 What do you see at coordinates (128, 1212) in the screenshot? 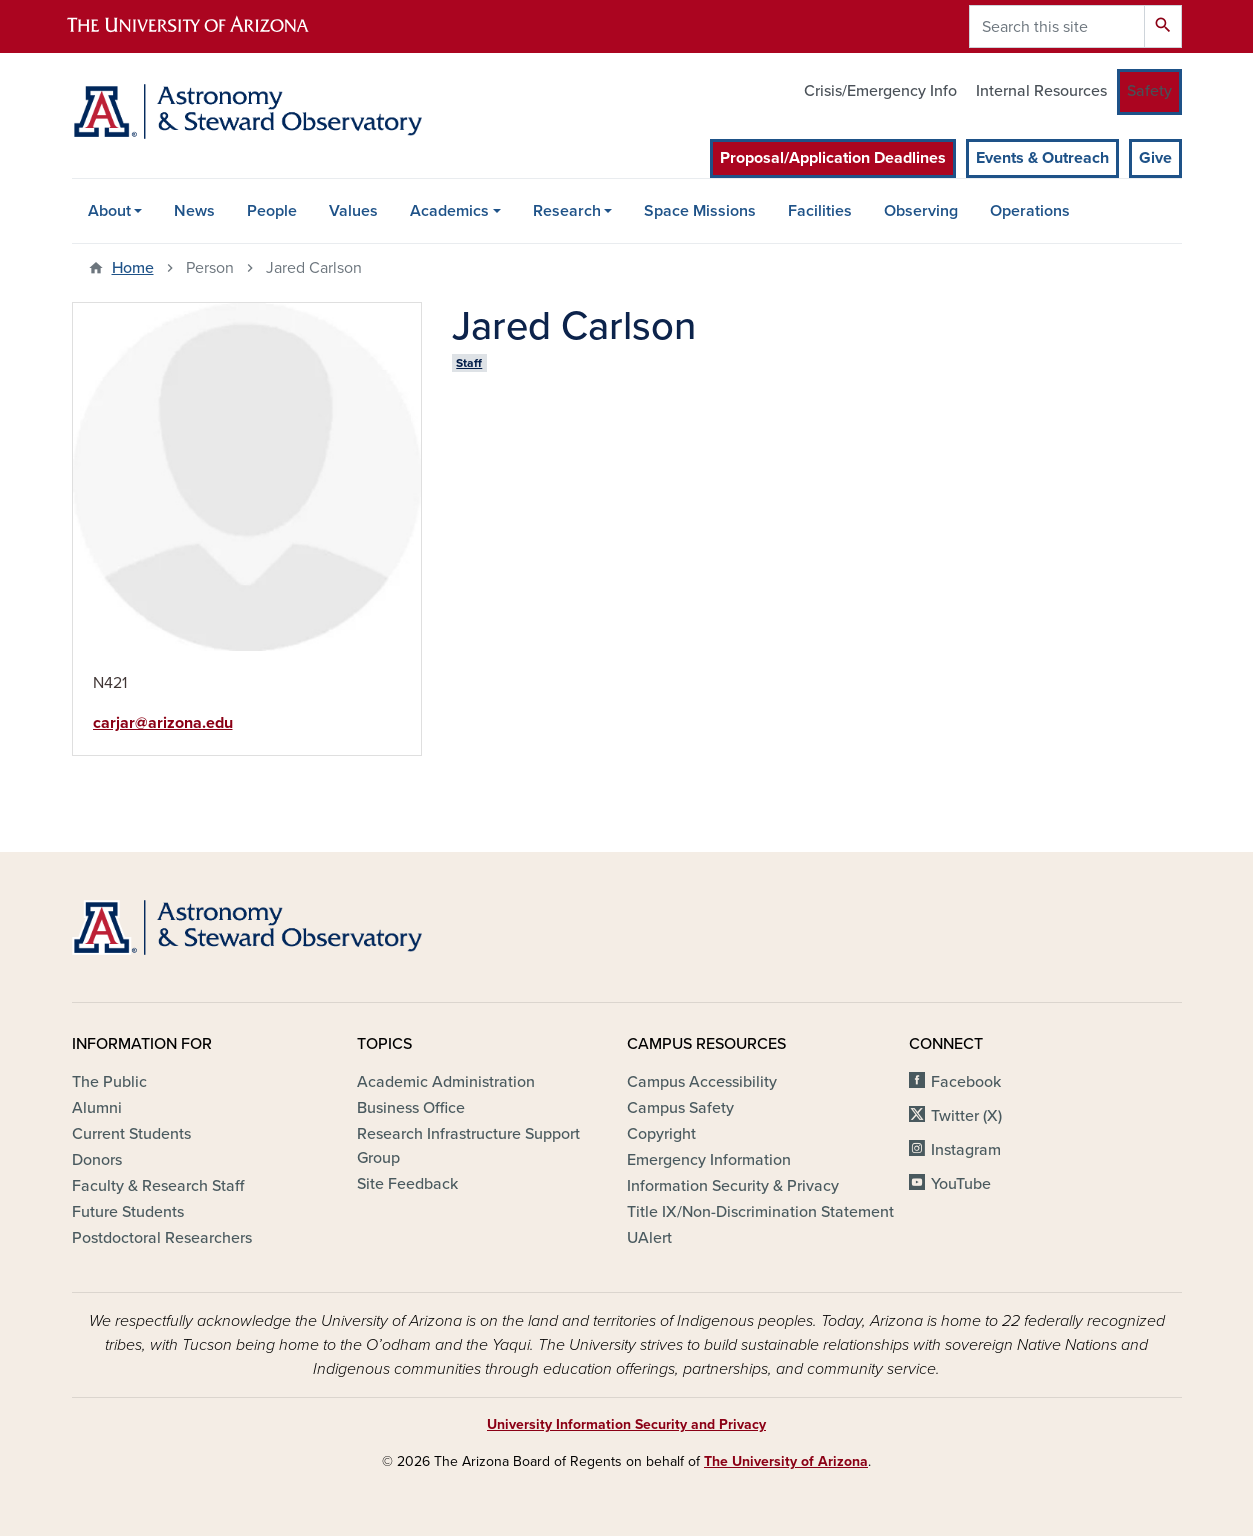
I see `Future Students` at bounding box center [128, 1212].